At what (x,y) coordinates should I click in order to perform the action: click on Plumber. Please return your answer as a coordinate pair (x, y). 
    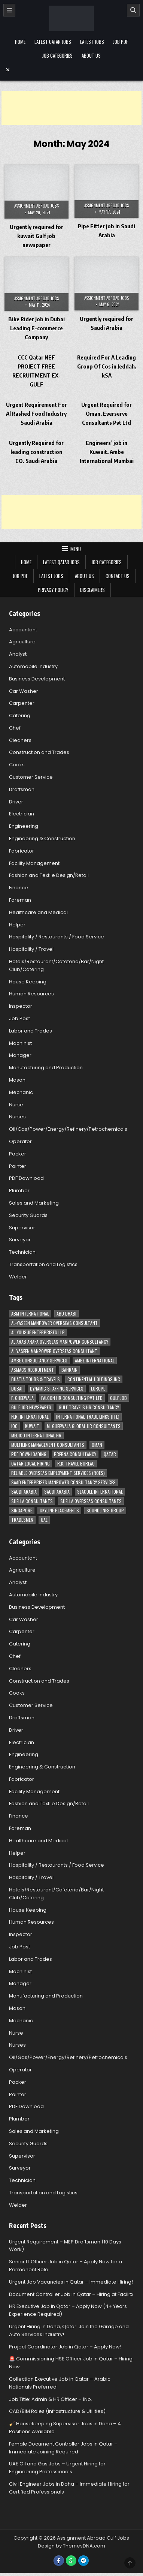
    Looking at the image, I should click on (19, 1190).